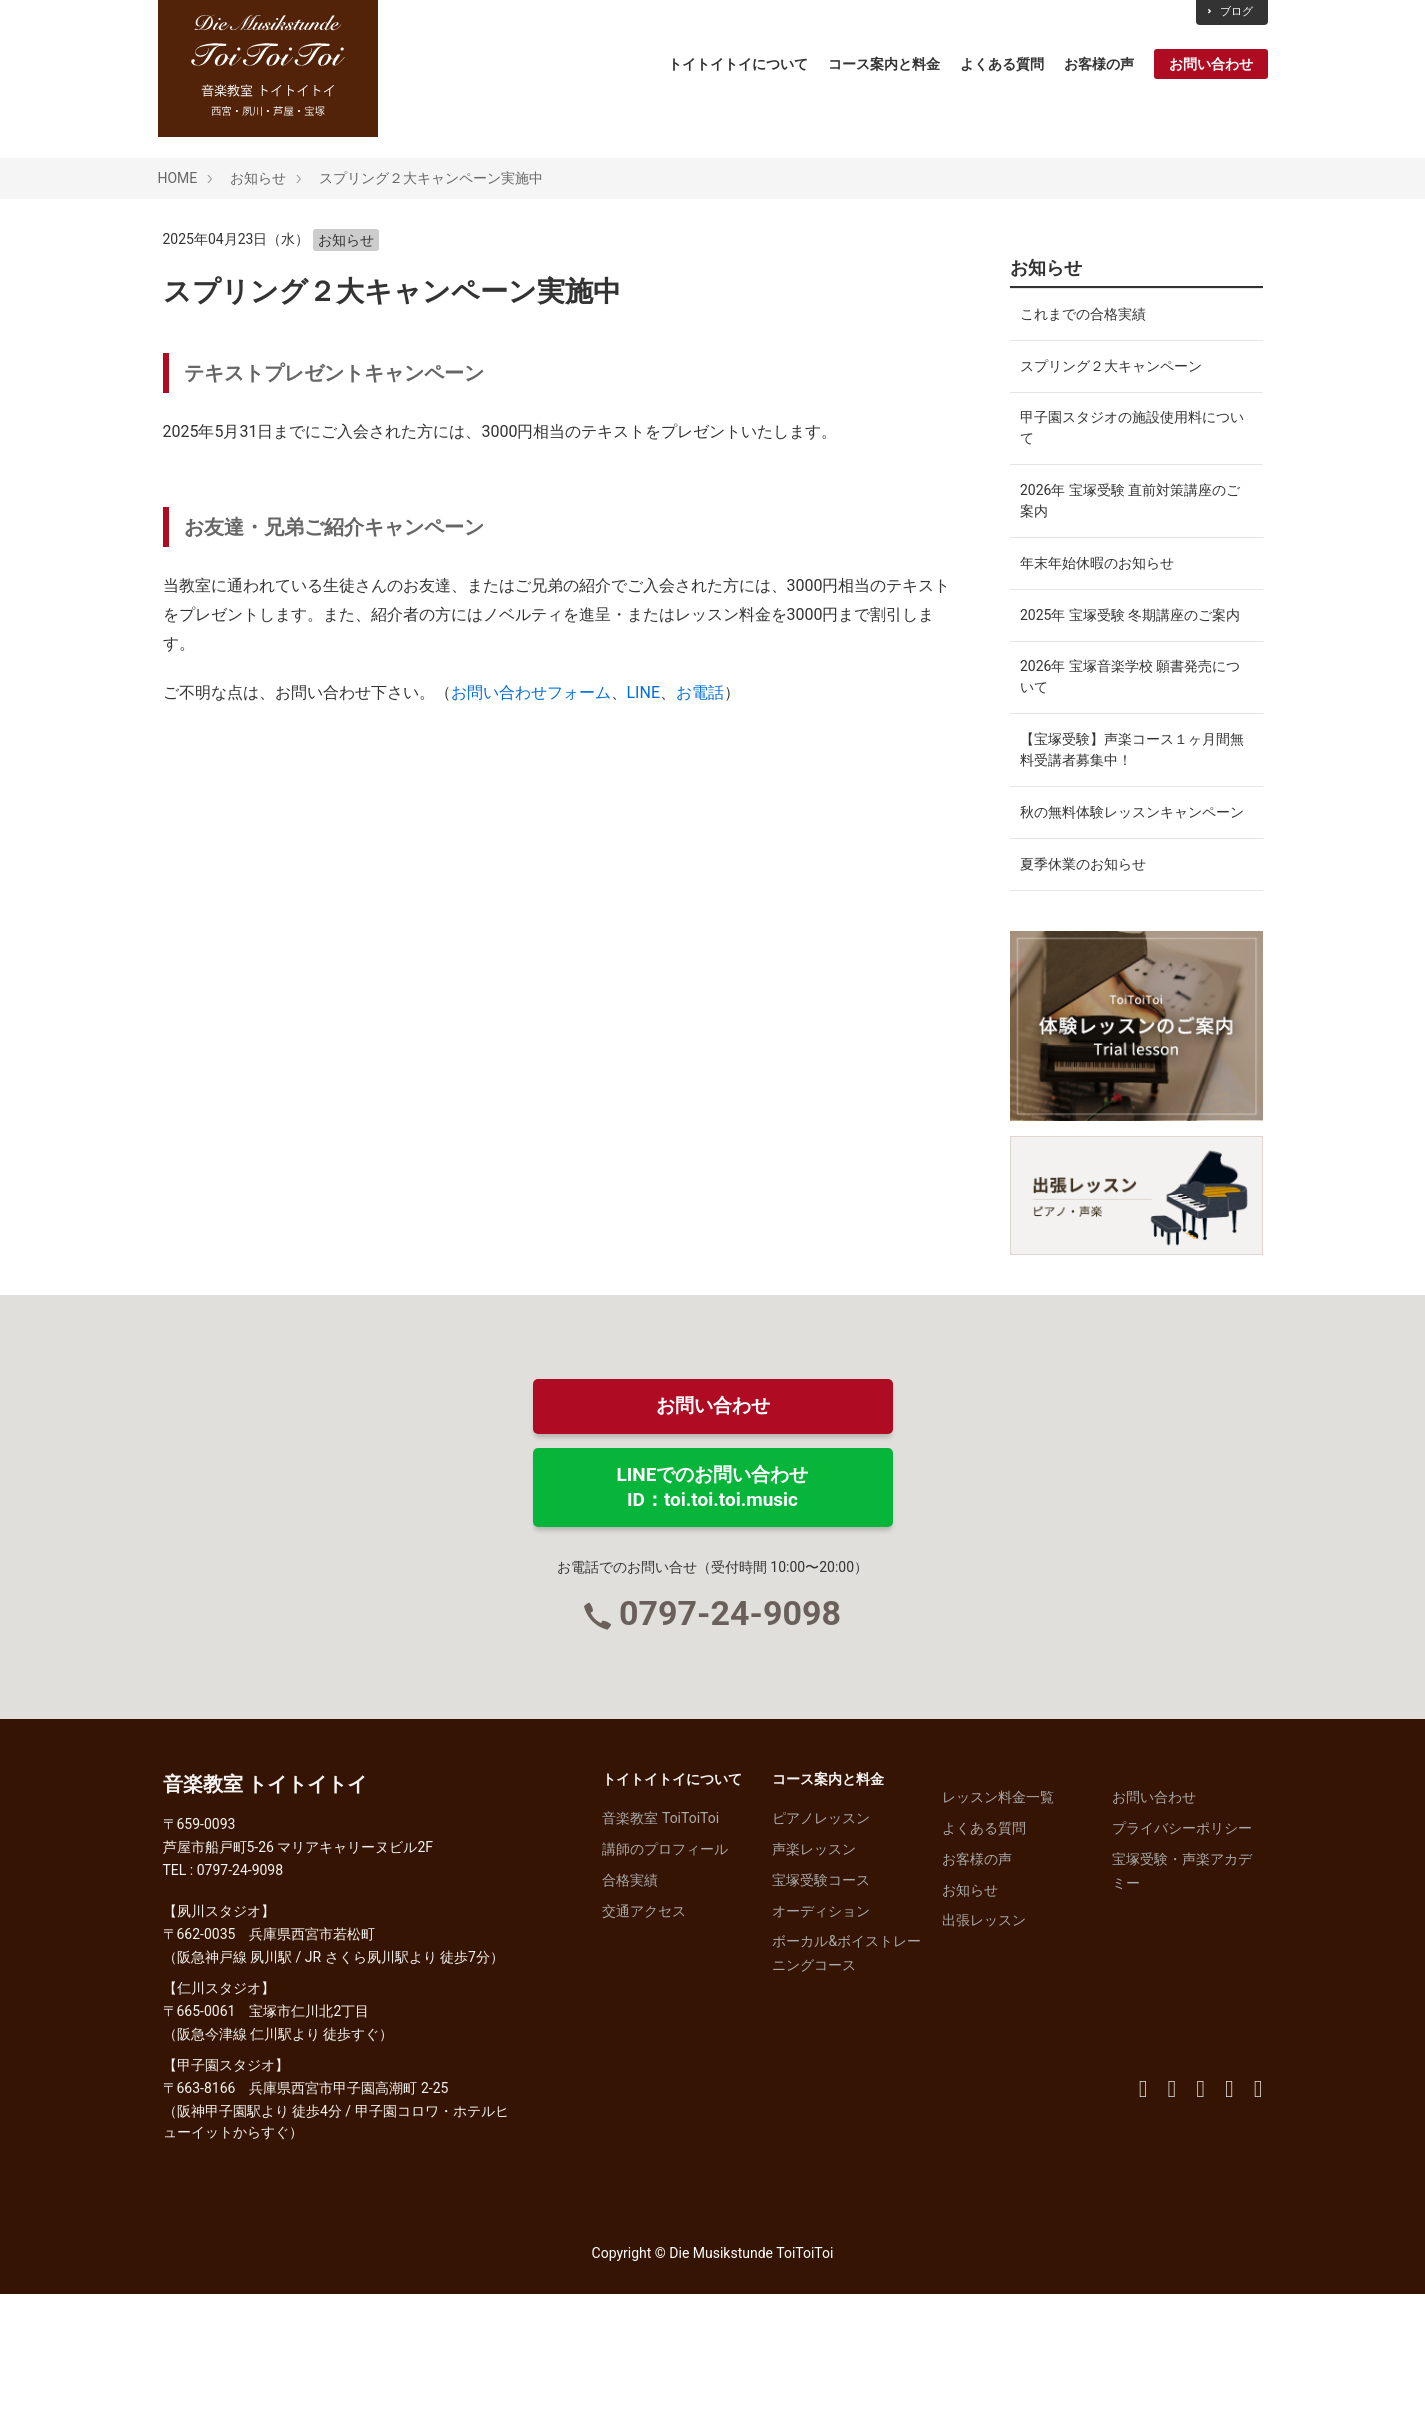  I want to click on スプリング２大キャンペーン, so click(1111, 381).